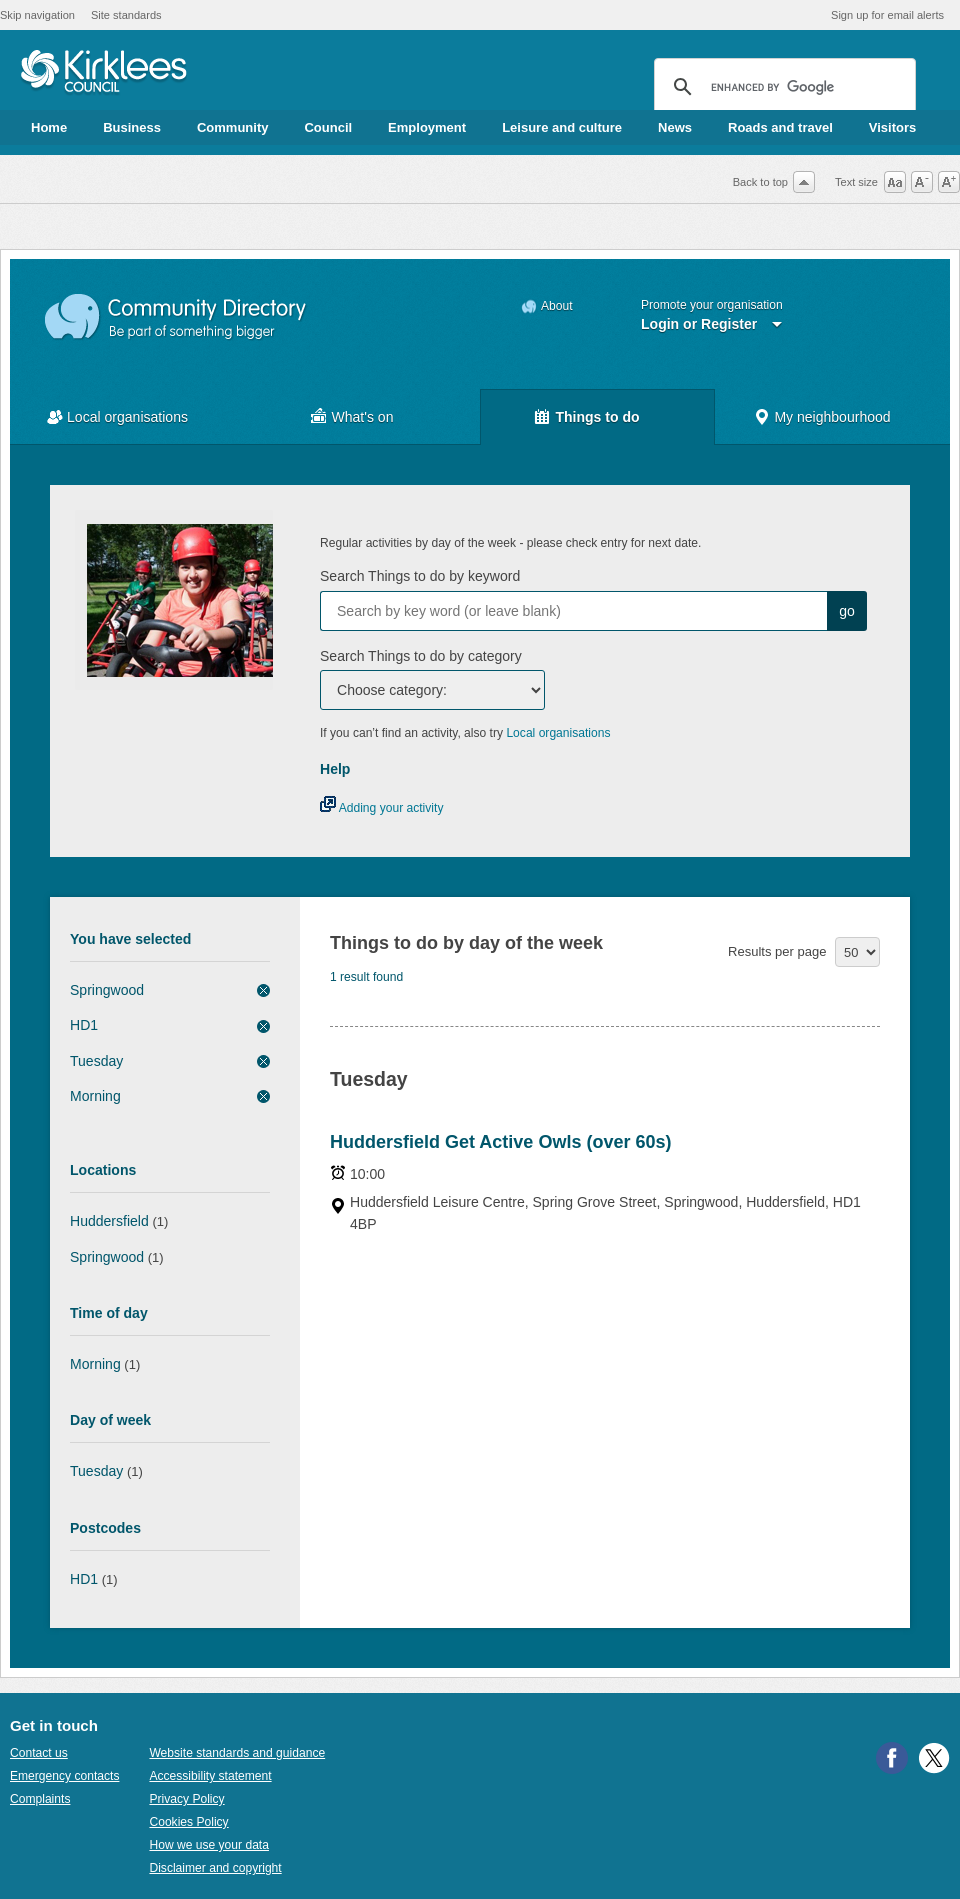 The width and height of the screenshot is (960, 1899). What do you see at coordinates (126, 15) in the screenshot?
I see `Site standards` at bounding box center [126, 15].